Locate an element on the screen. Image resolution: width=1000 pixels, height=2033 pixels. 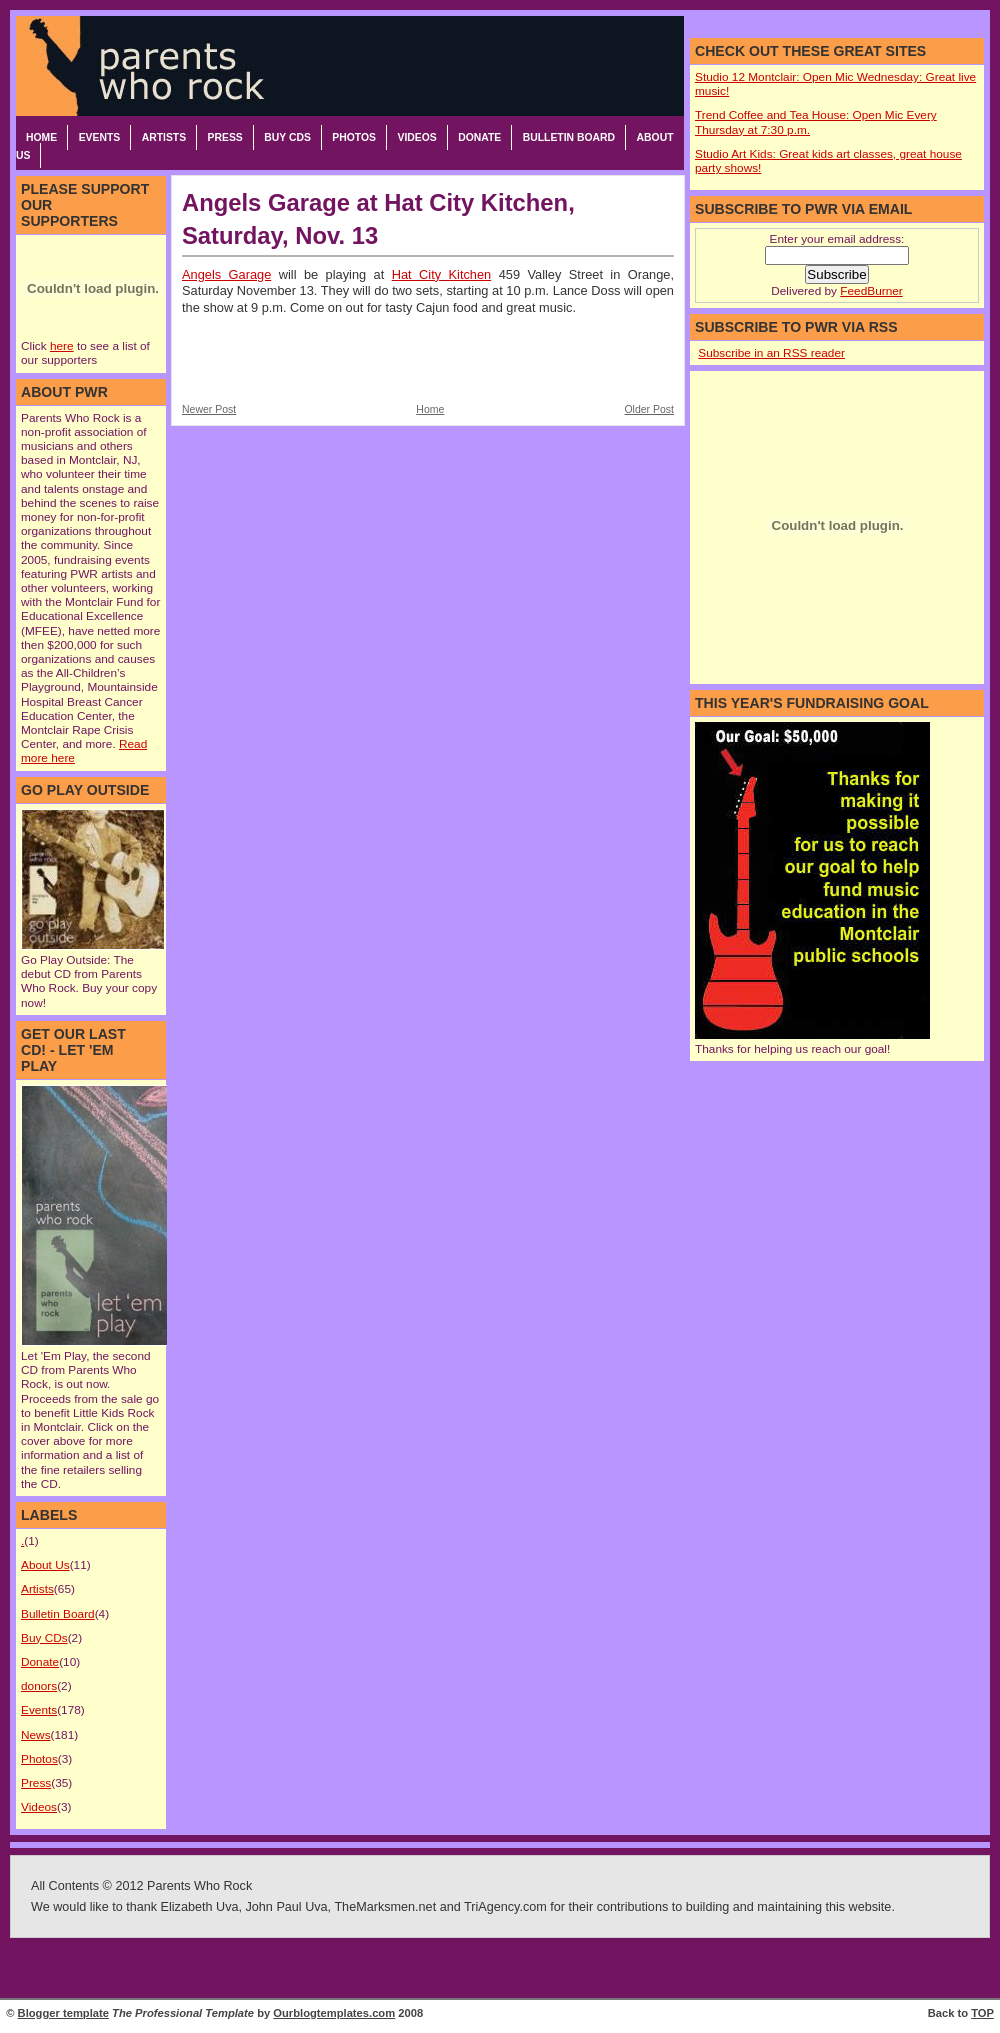
Newer Post is located at coordinates (209, 409).